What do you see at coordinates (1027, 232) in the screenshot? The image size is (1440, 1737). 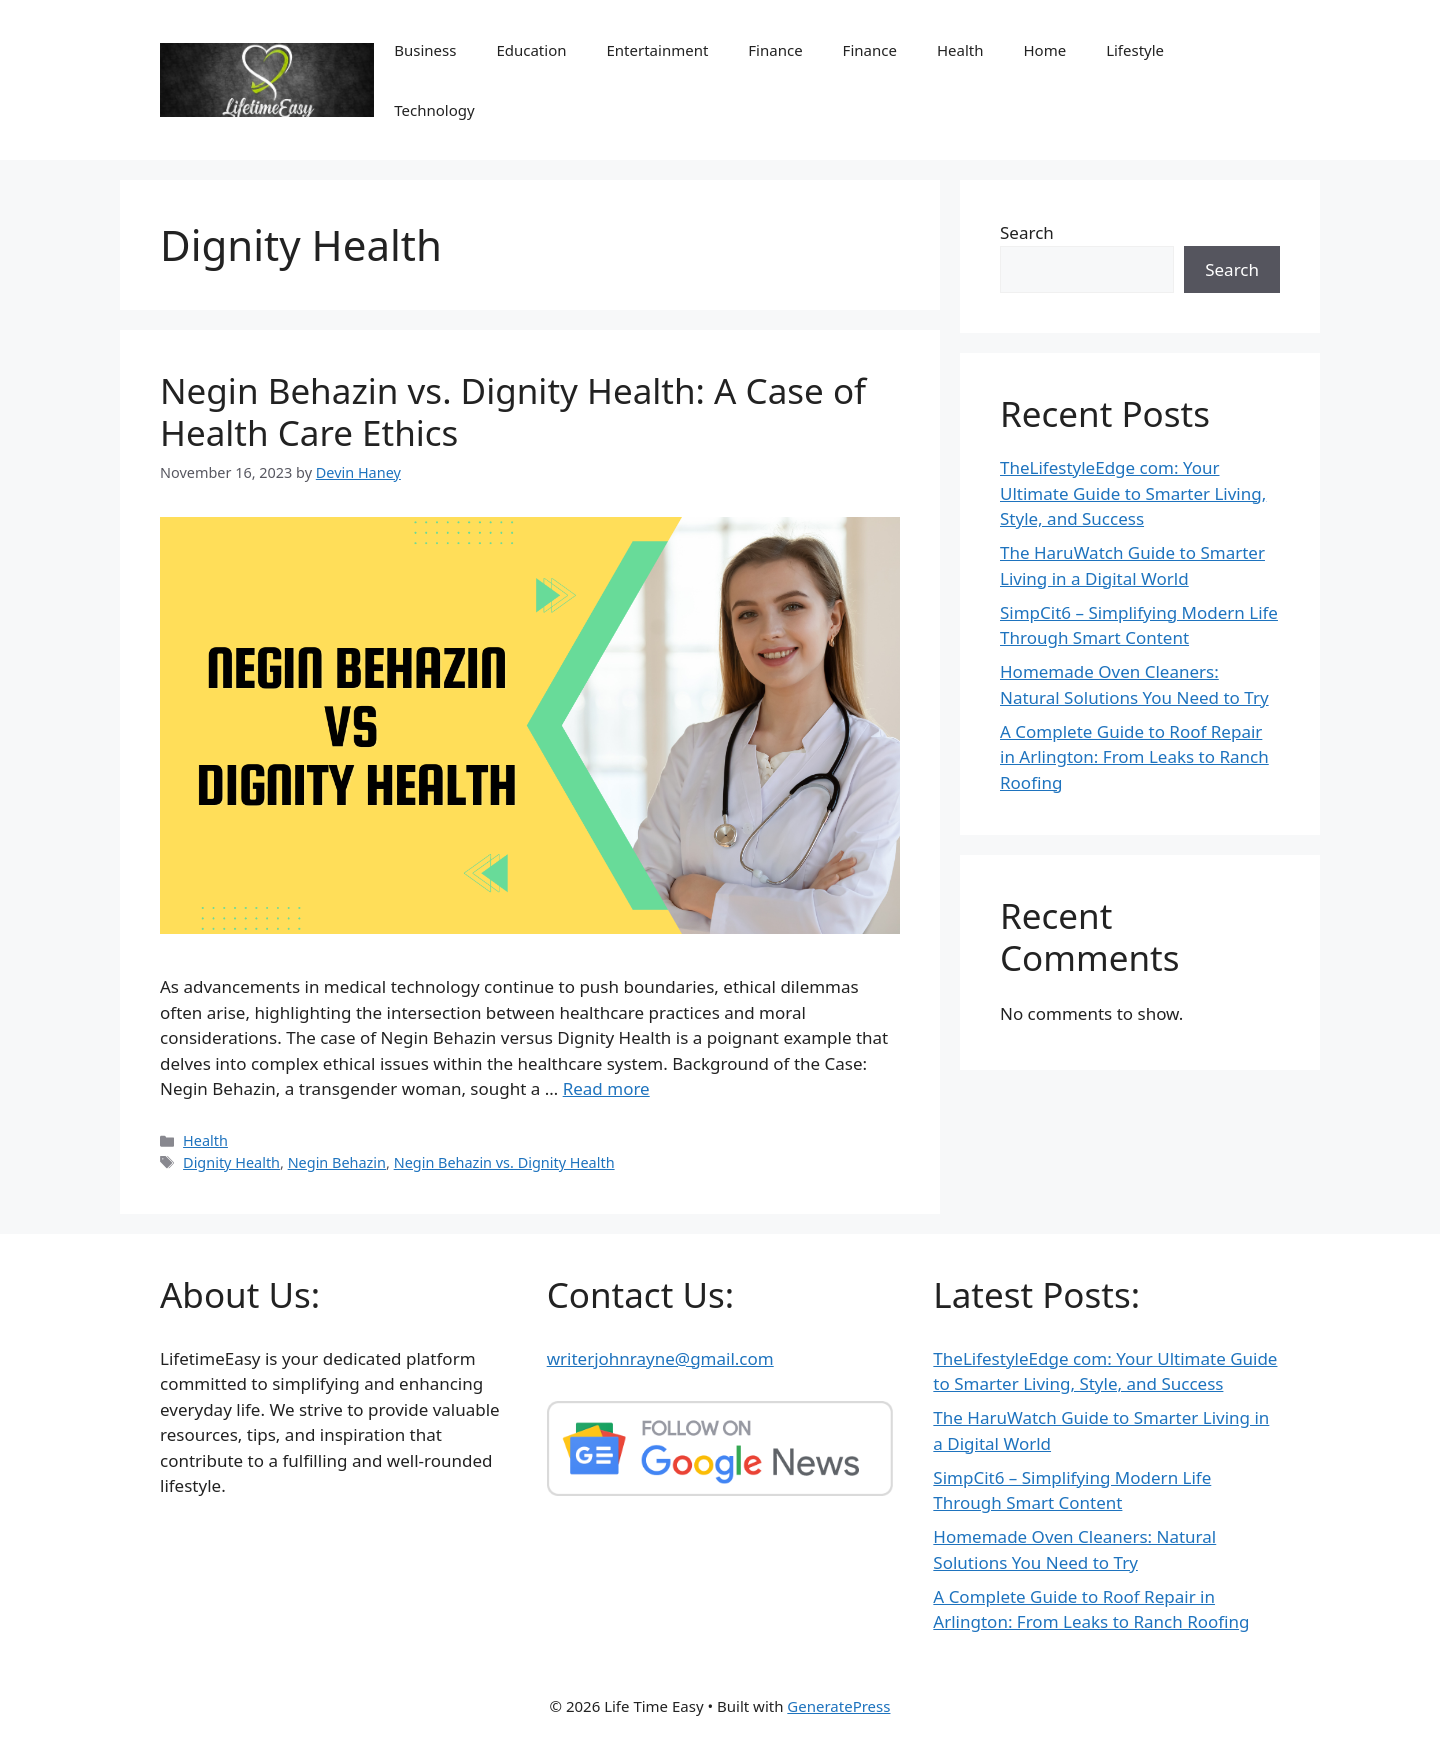 I see `Search` at bounding box center [1027, 232].